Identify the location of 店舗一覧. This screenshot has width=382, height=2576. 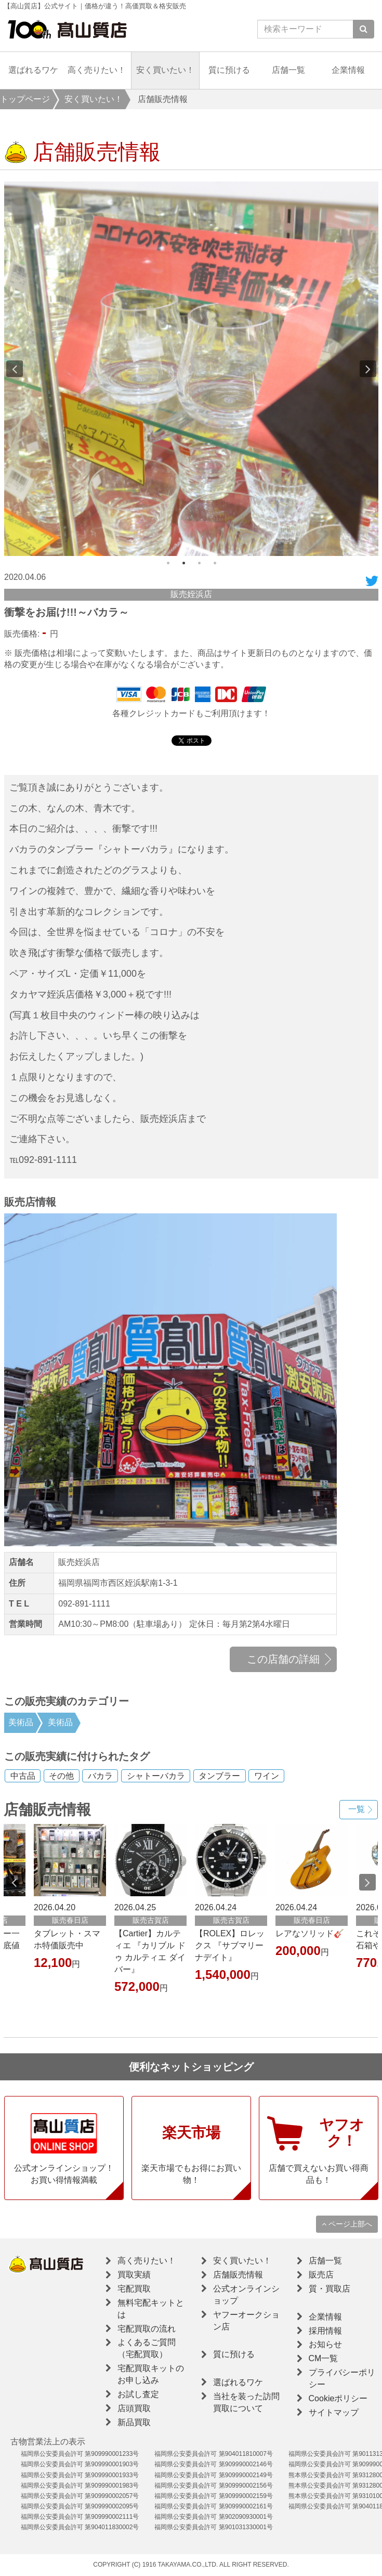
(288, 70).